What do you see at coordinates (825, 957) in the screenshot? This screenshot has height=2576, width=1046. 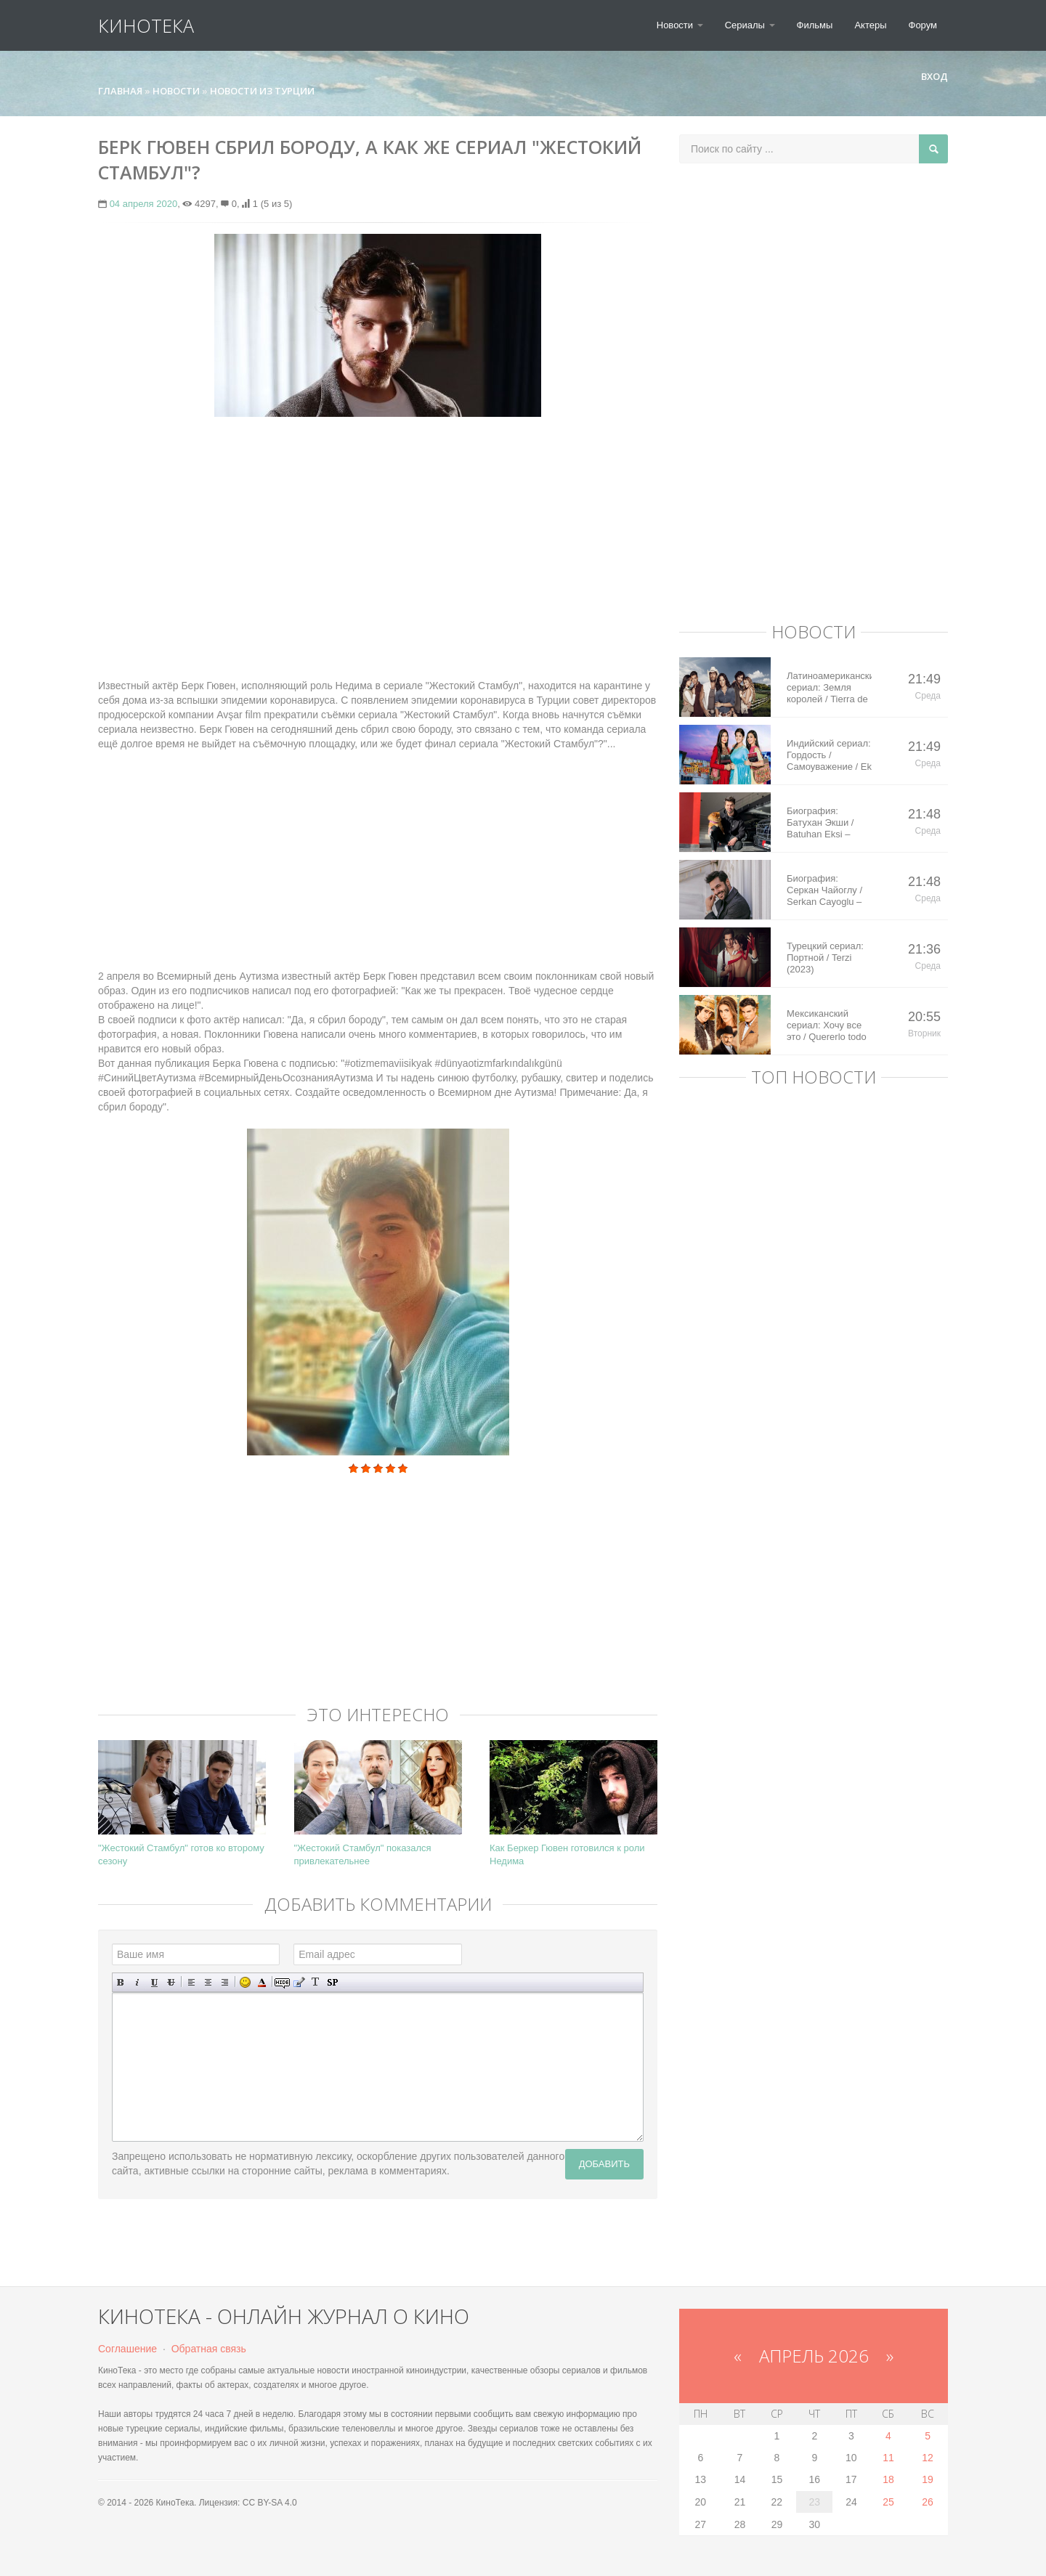 I see `Турецкий сериал: Портной / Terzi (2023)` at bounding box center [825, 957].